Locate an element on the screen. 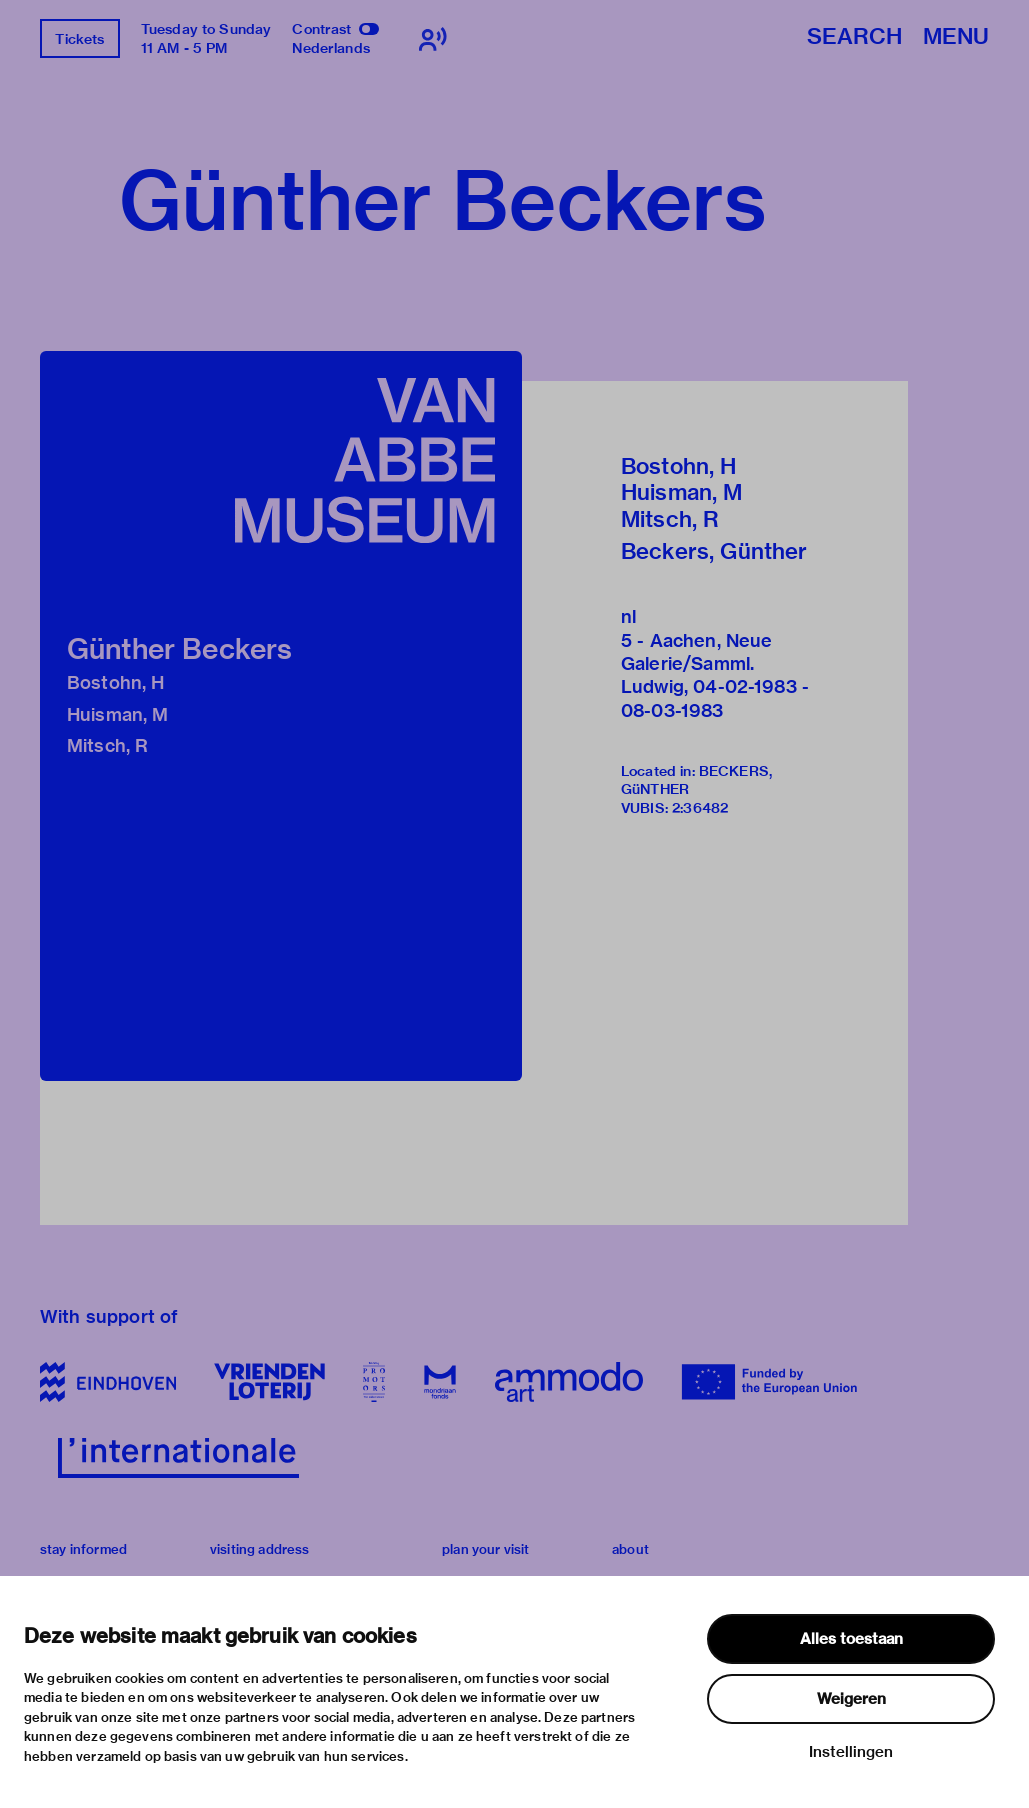  Alles toestaan is located at coordinates (851, 1639).